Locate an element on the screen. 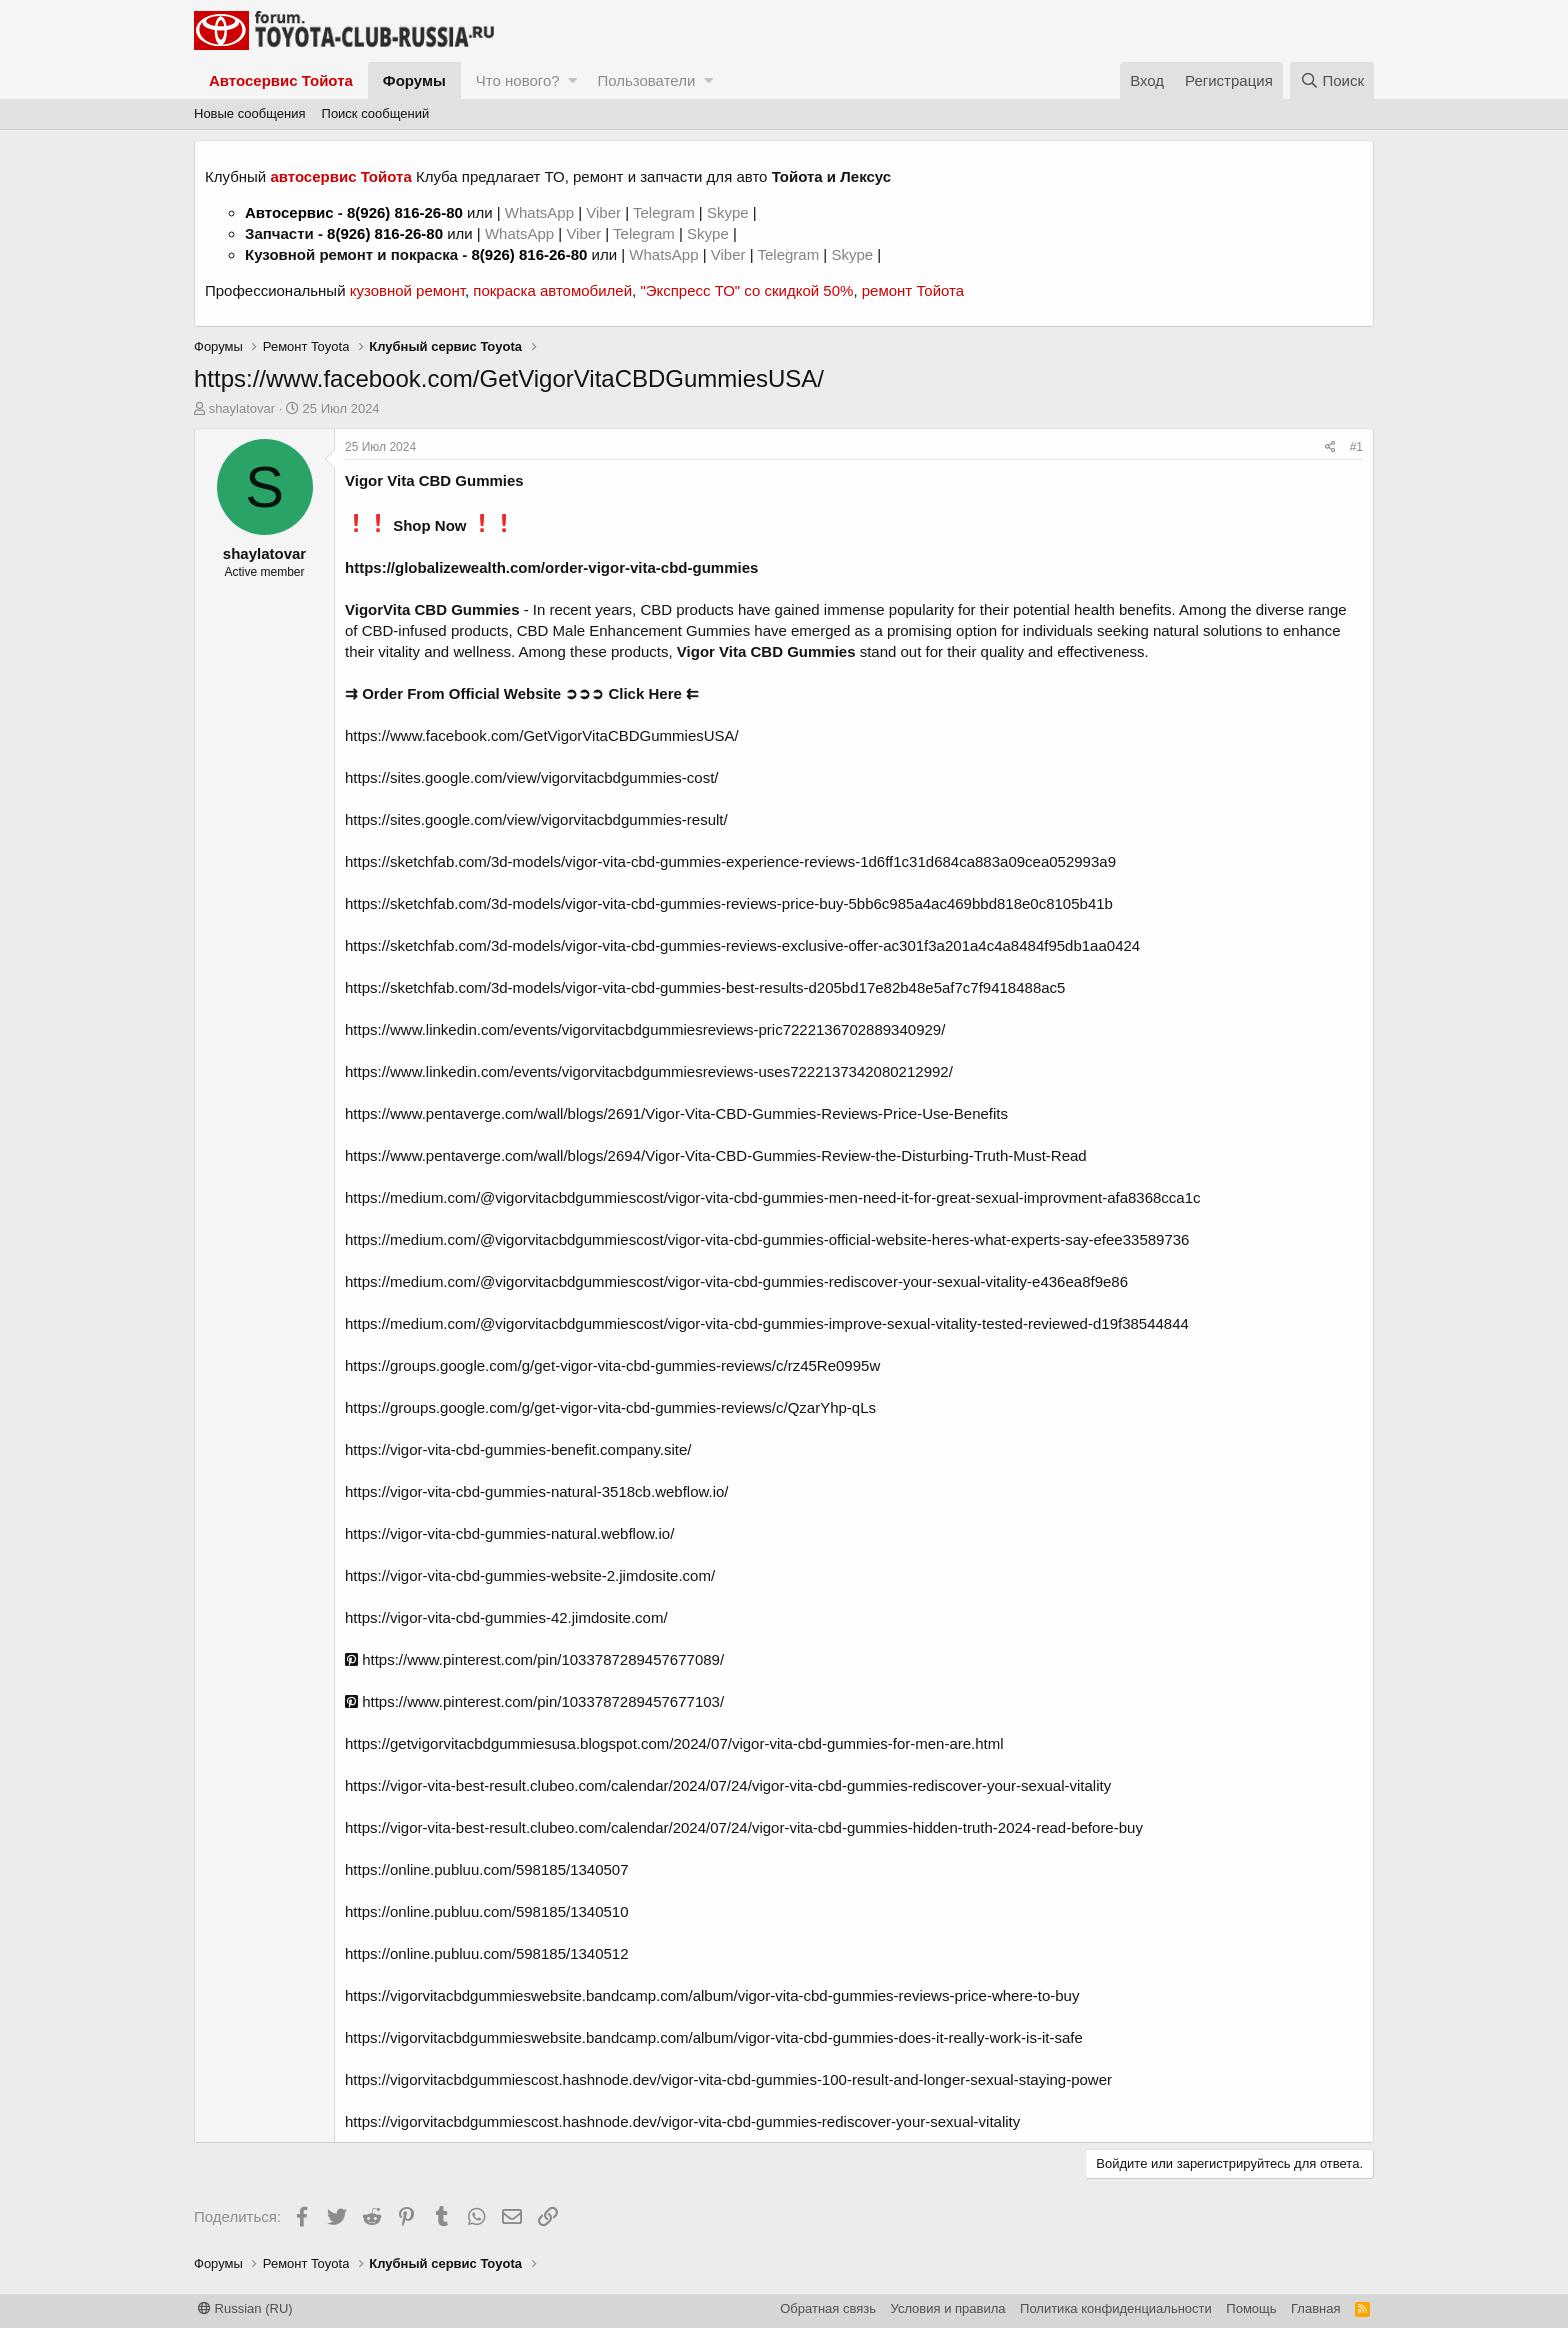 This screenshot has width=1568, height=2328. "Экспресс ТО" со скидкой 50% is located at coordinates (746, 290).